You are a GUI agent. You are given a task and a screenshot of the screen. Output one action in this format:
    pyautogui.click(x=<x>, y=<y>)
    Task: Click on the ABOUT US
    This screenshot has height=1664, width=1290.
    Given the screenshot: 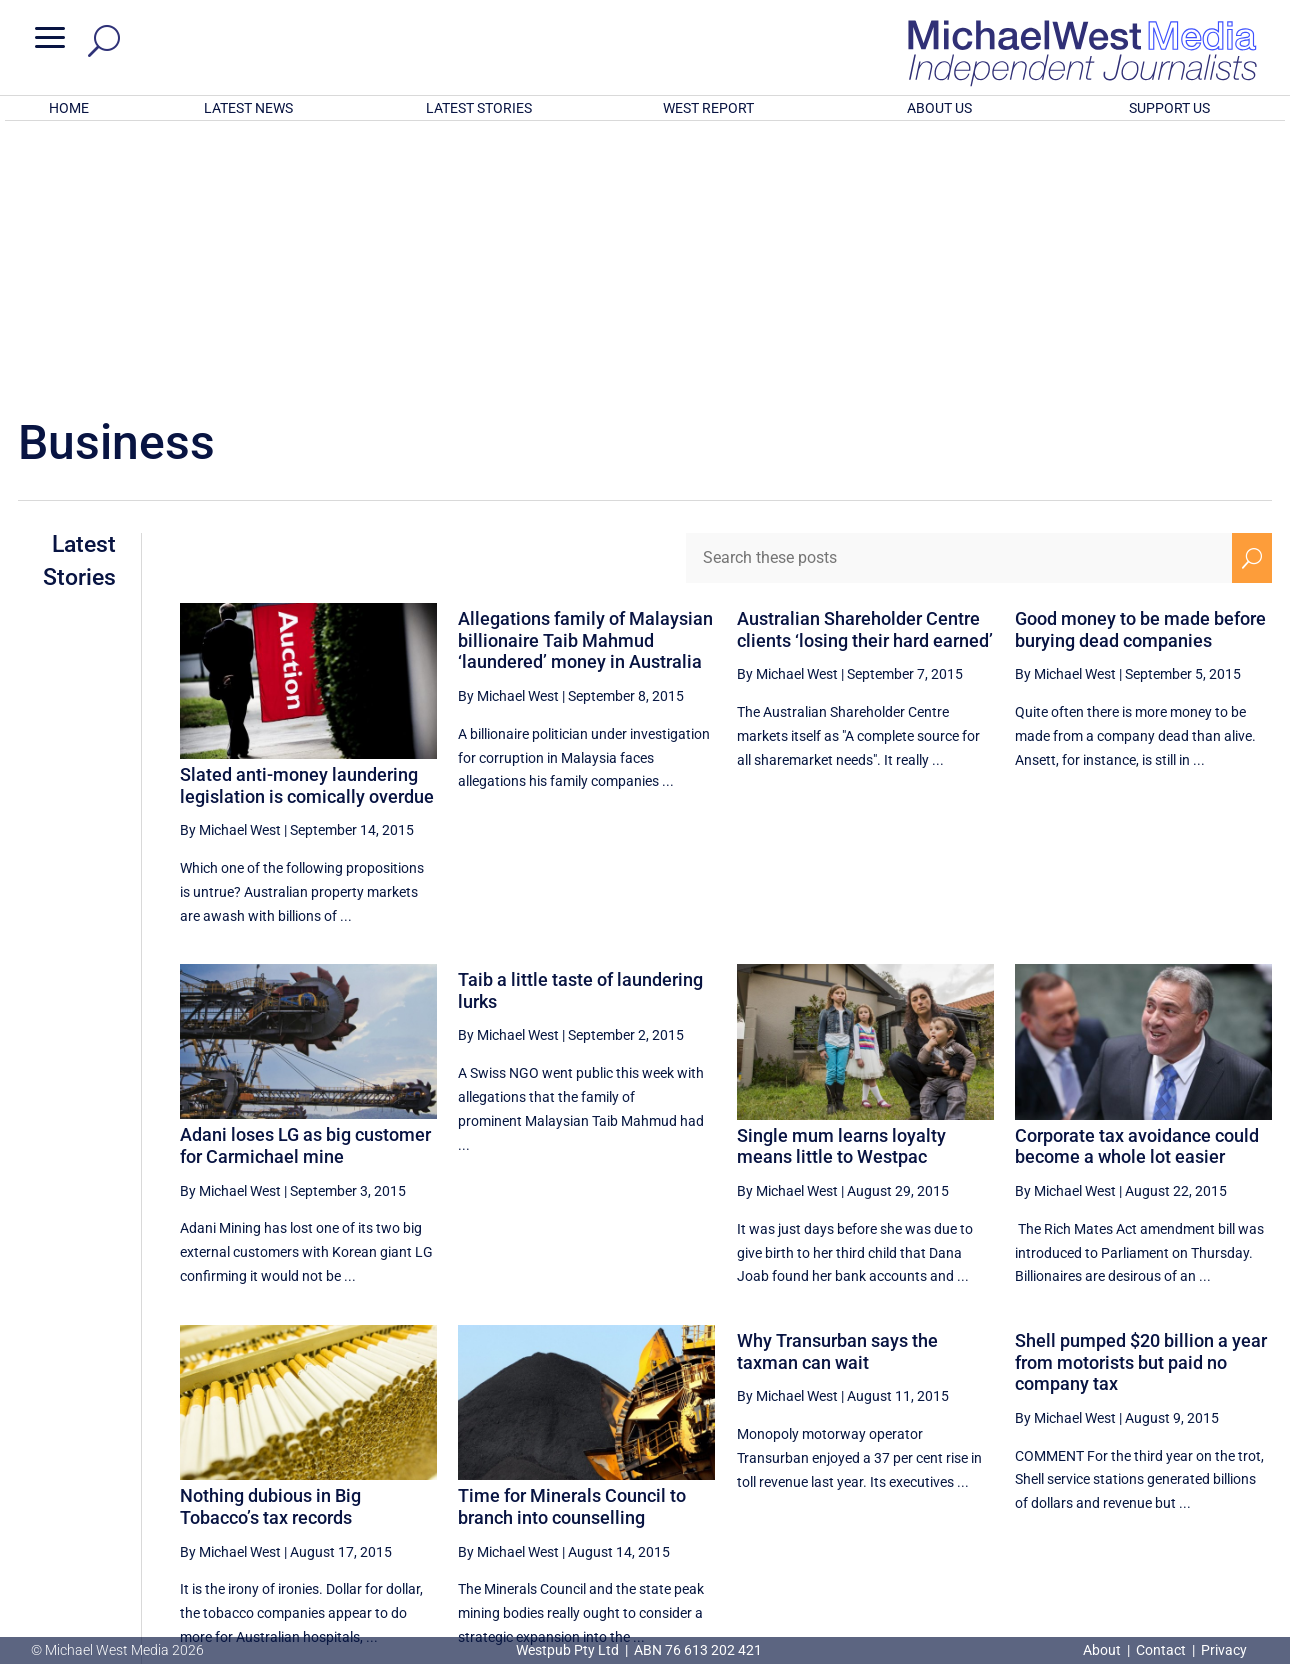 What is the action you would take?
    pyautogui.click(x=939, y=108)
    